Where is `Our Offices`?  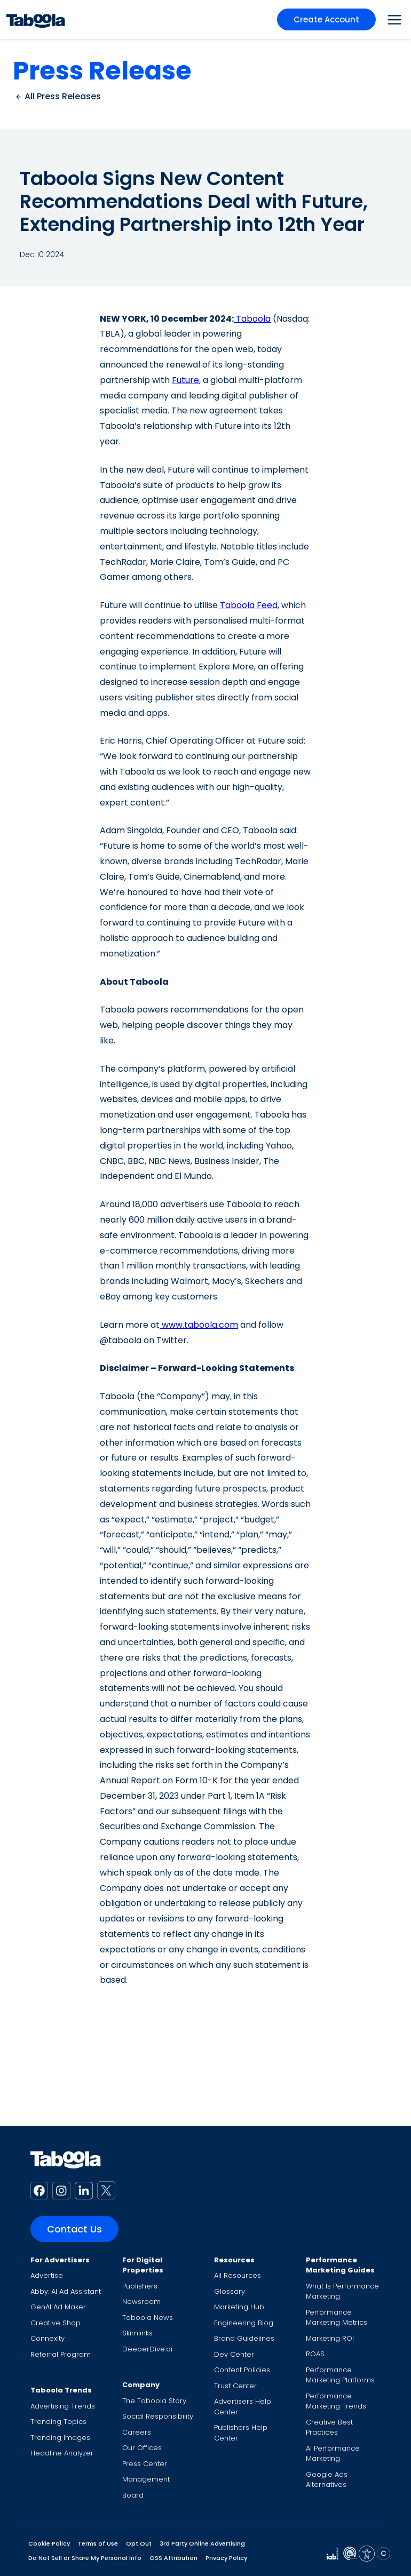 Our Offices is located at coordinates (142, 2448).